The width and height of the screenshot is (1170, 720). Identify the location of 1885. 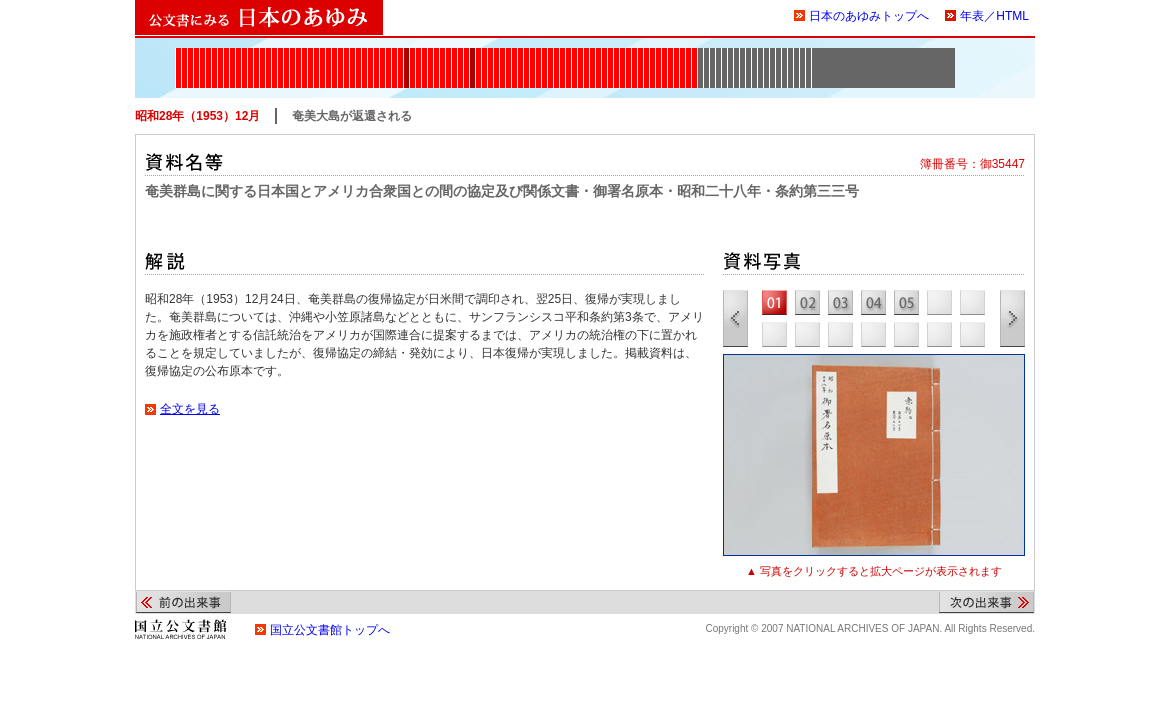
(280, 54).